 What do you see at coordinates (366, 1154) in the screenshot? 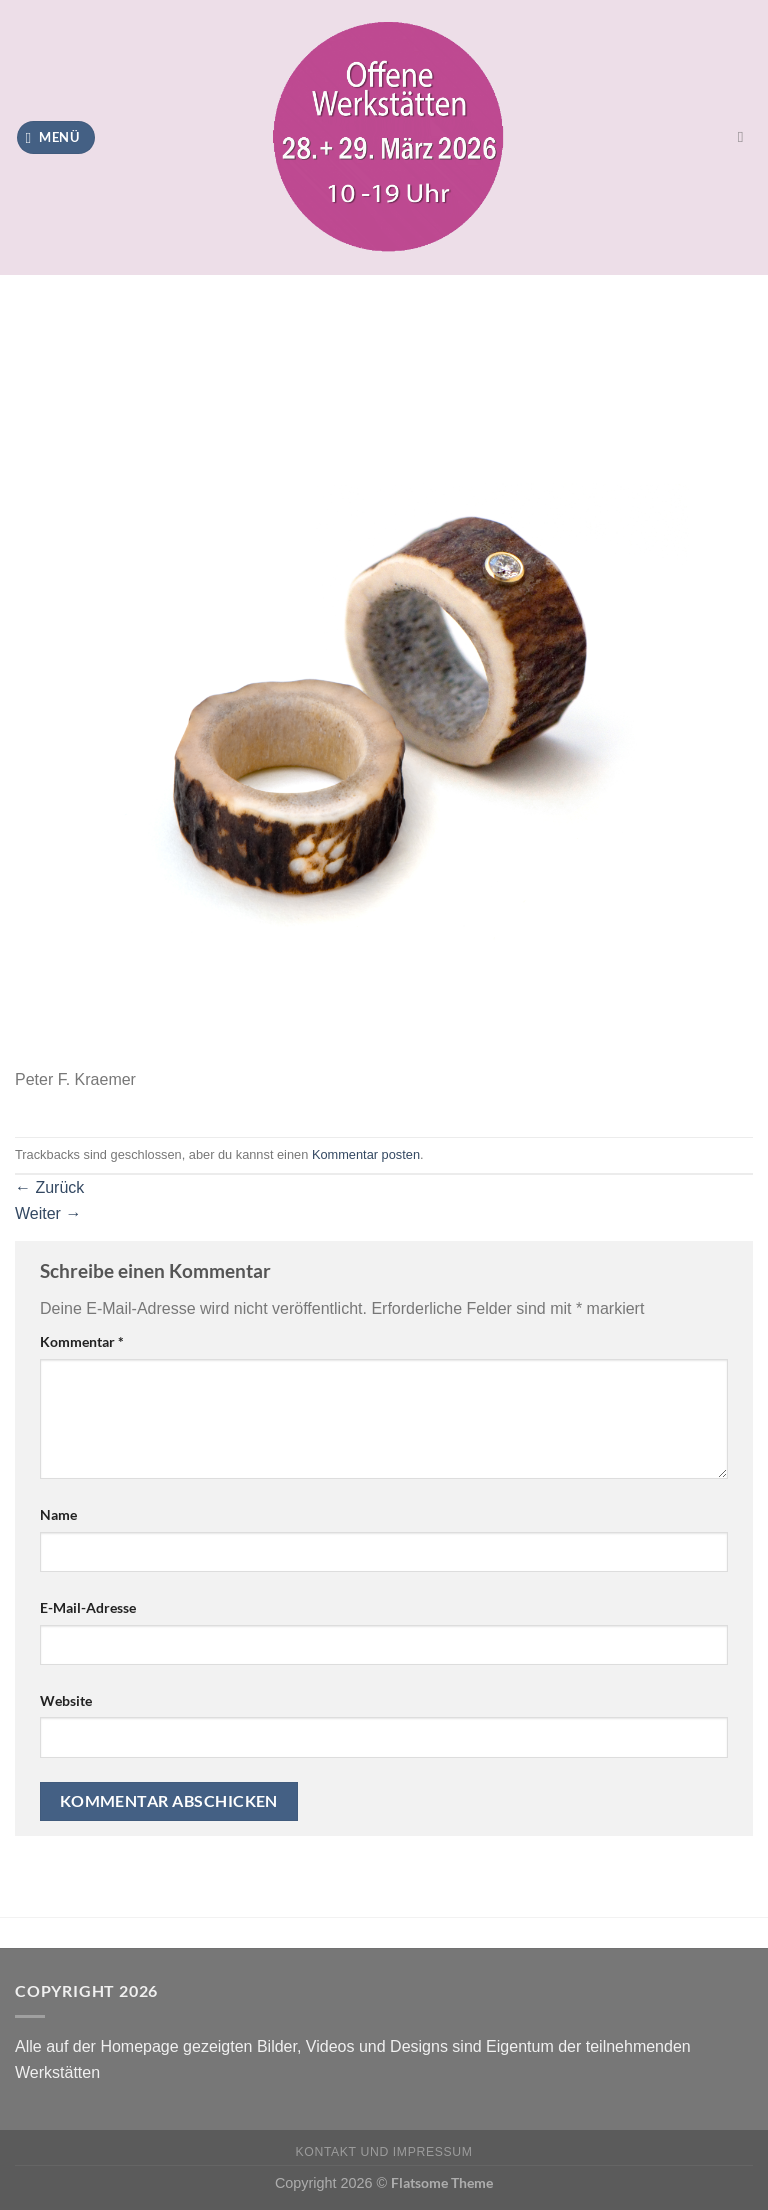
I see `Kommentar posten` at bounding box center [366, 1154].